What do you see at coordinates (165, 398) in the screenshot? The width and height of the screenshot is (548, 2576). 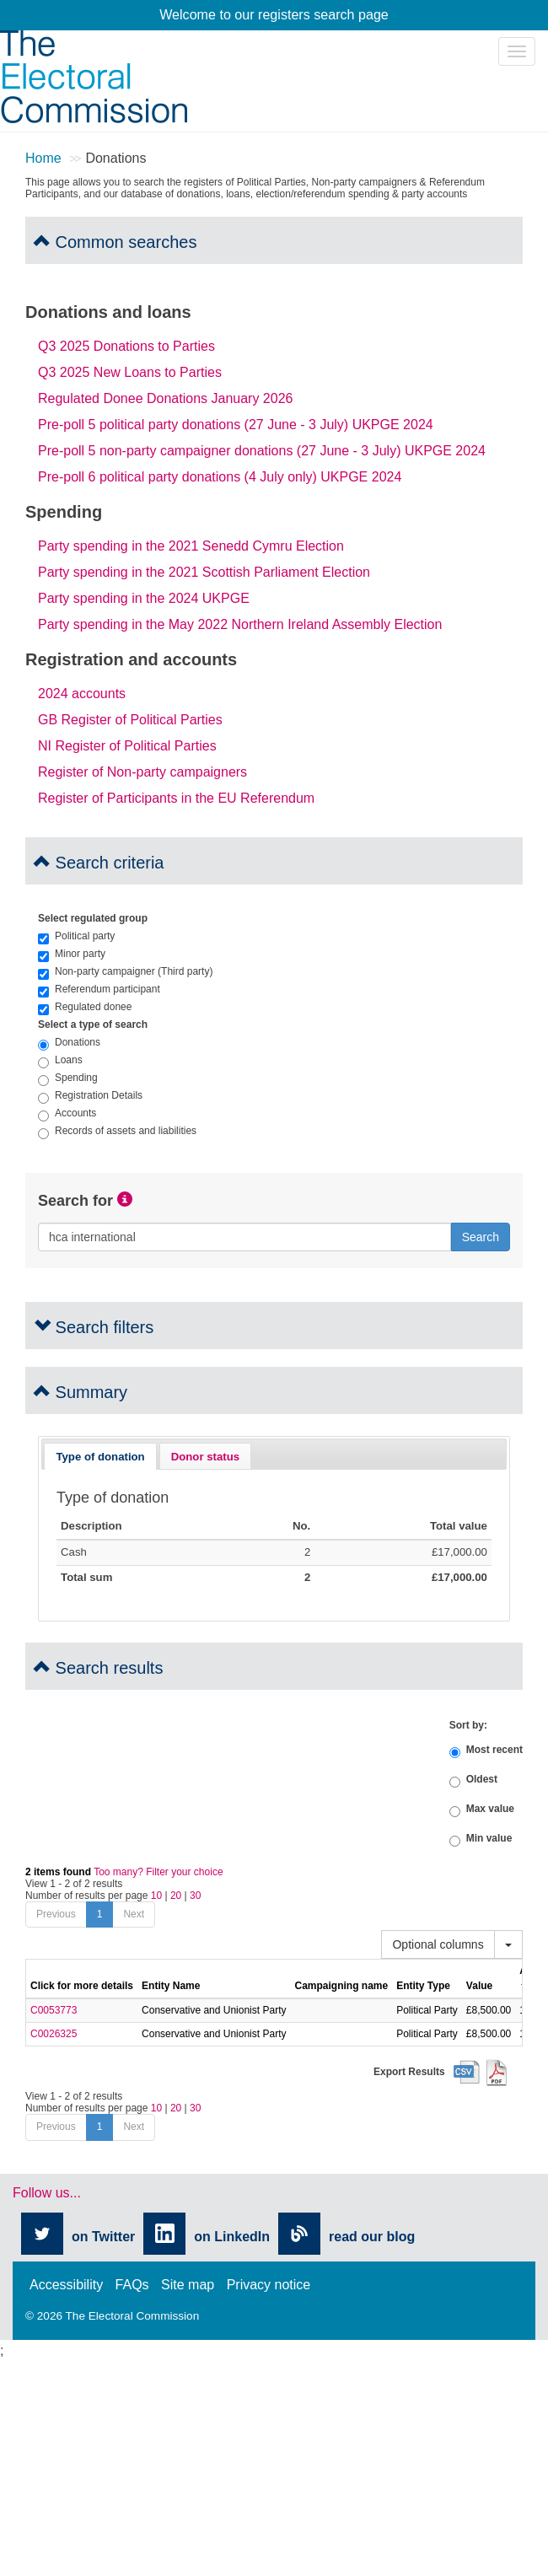 I see `Regulated Donee Donations January 2026` at bounding box center [165, 398].